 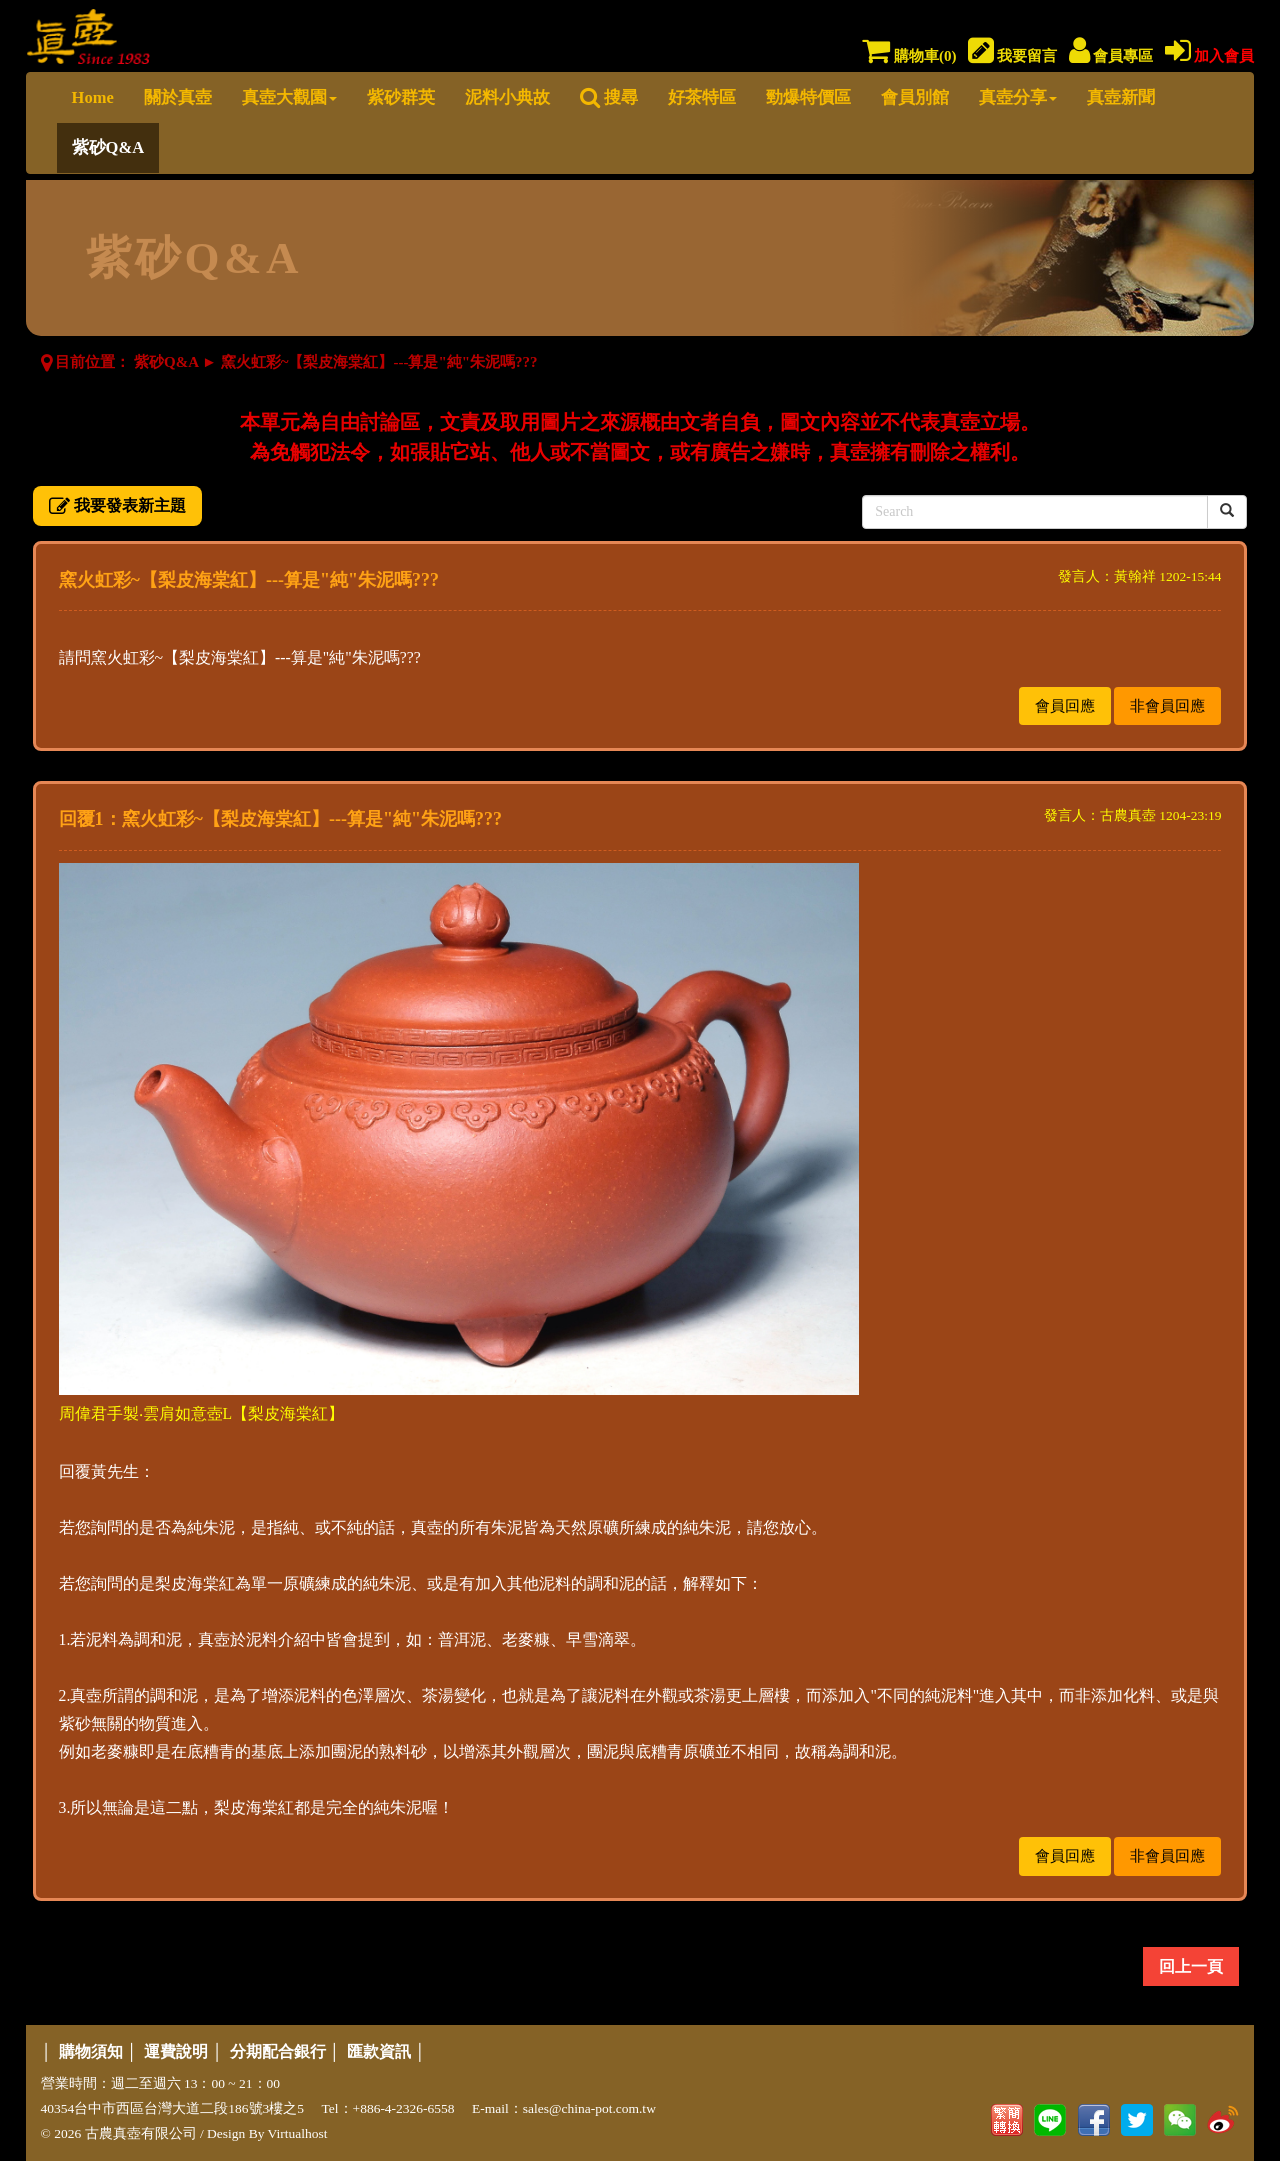 What do you see at coordinates (909, 56) in the screenshot?
I see `購物車()` at bounding box center [909, 56].